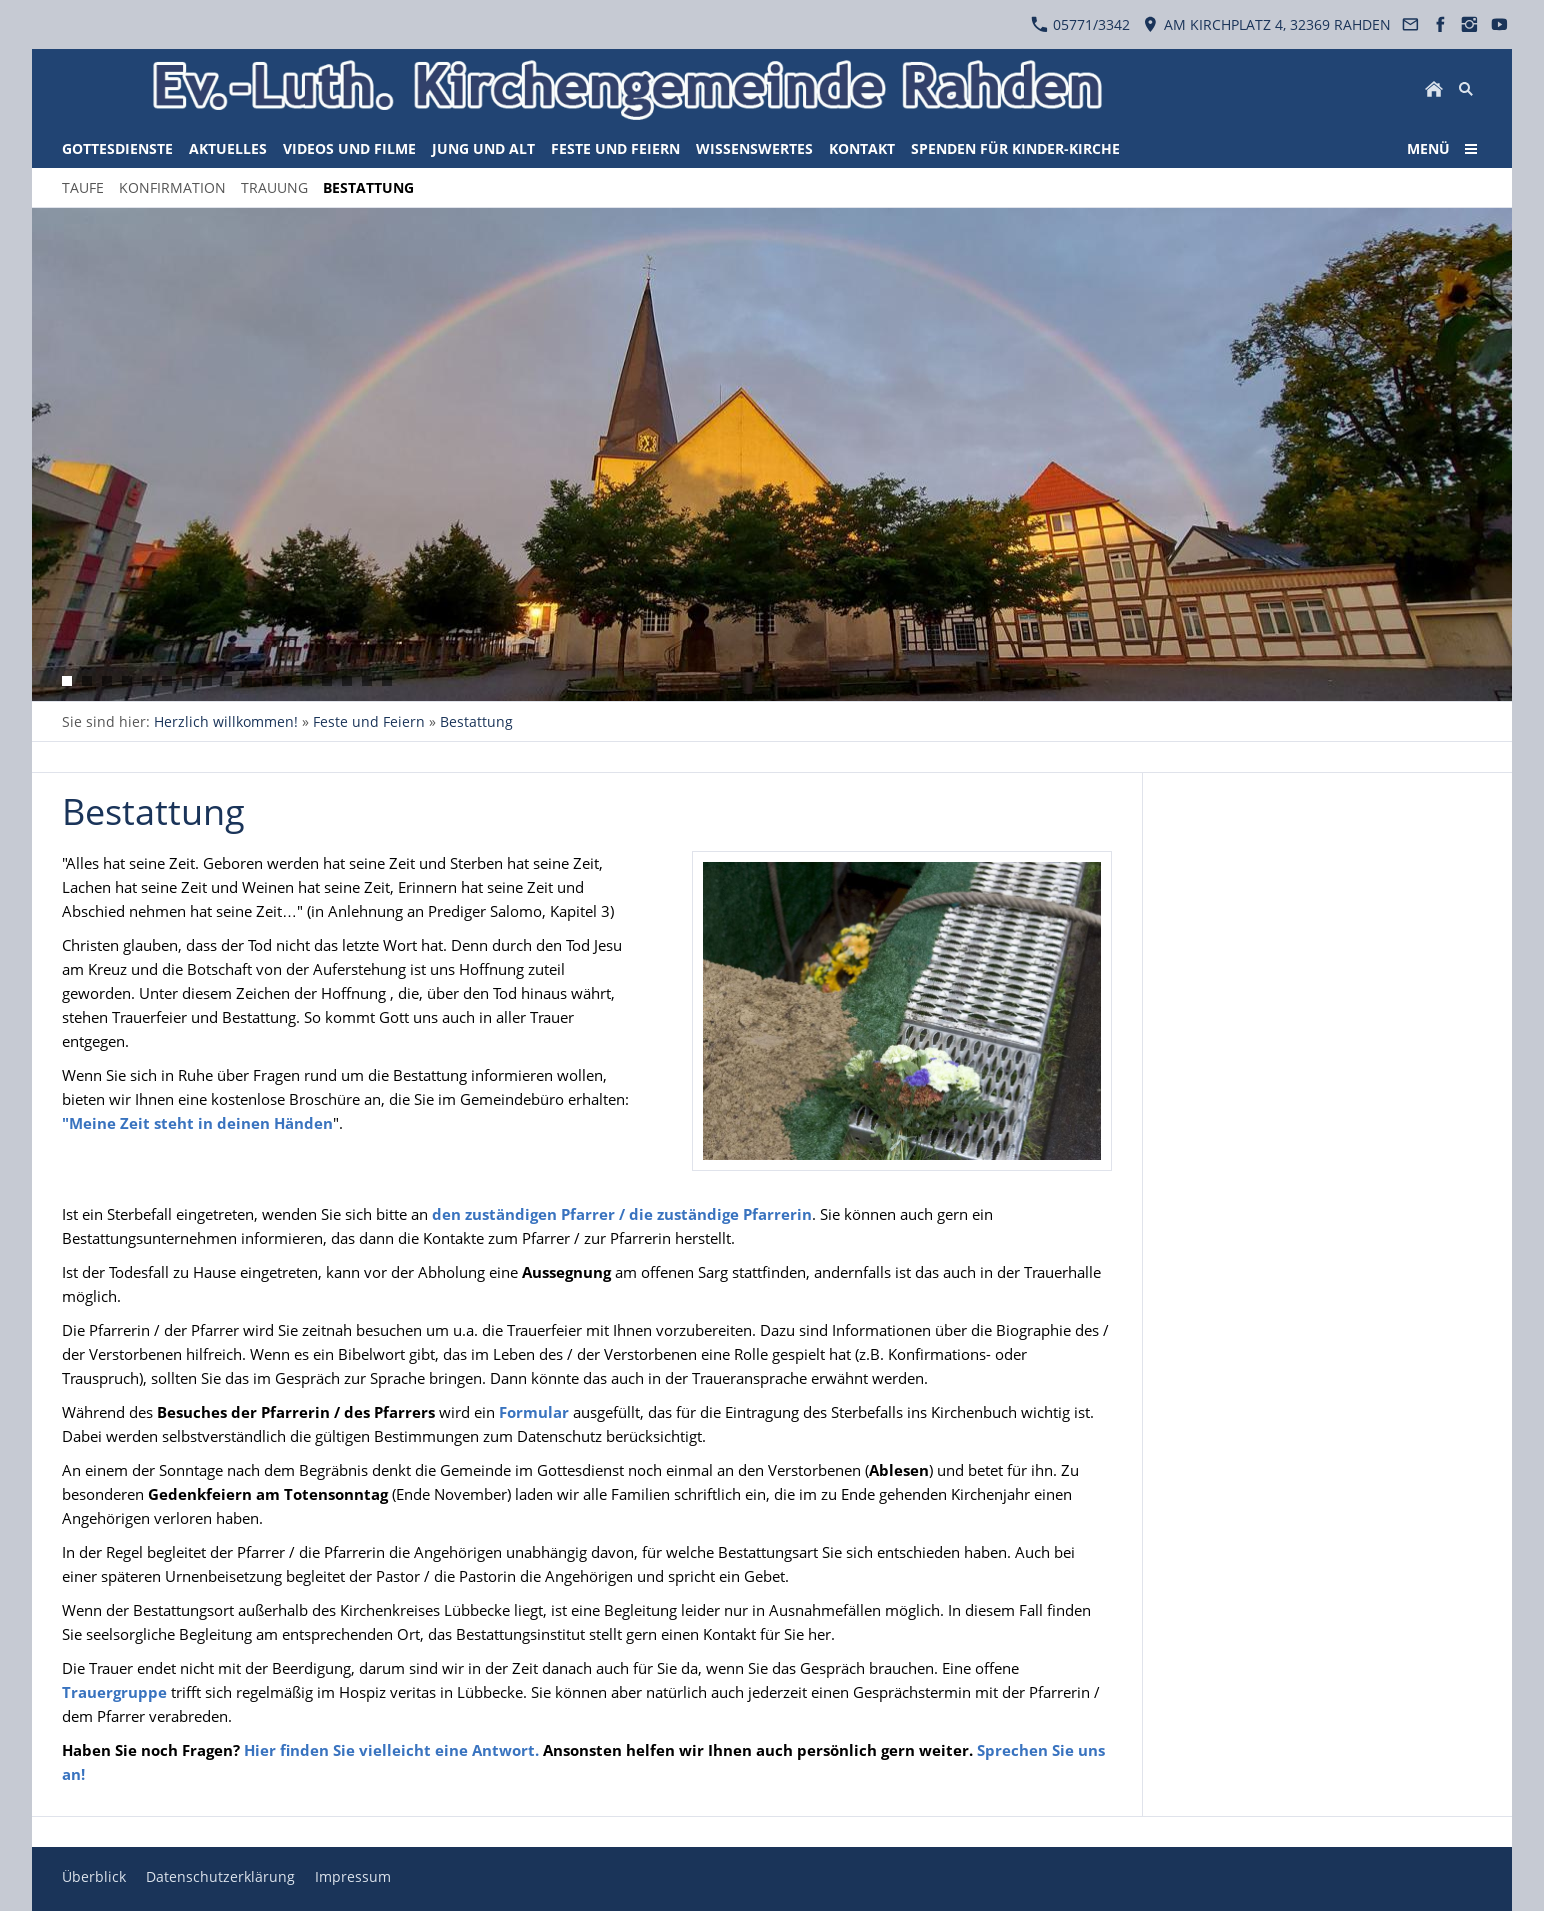 Image resolution: width=1544 pixels, height=1911 pixels. What do you see at coordinates (220, 1876) in the screenshot?
I see `Datenschutzerklärung` at bounding box center [220, 1876].